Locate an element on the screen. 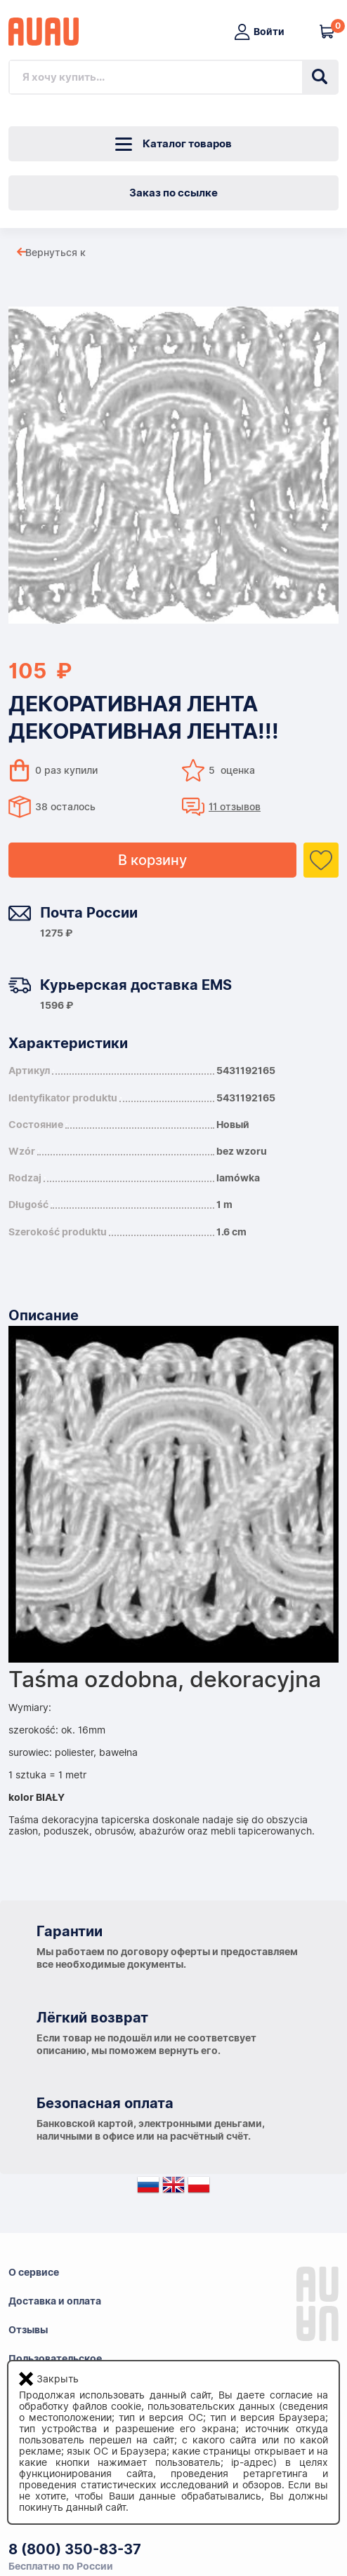 This screenshot has width=347, height=2576. Заказ по ссылке is located at coordinates (173, 193).